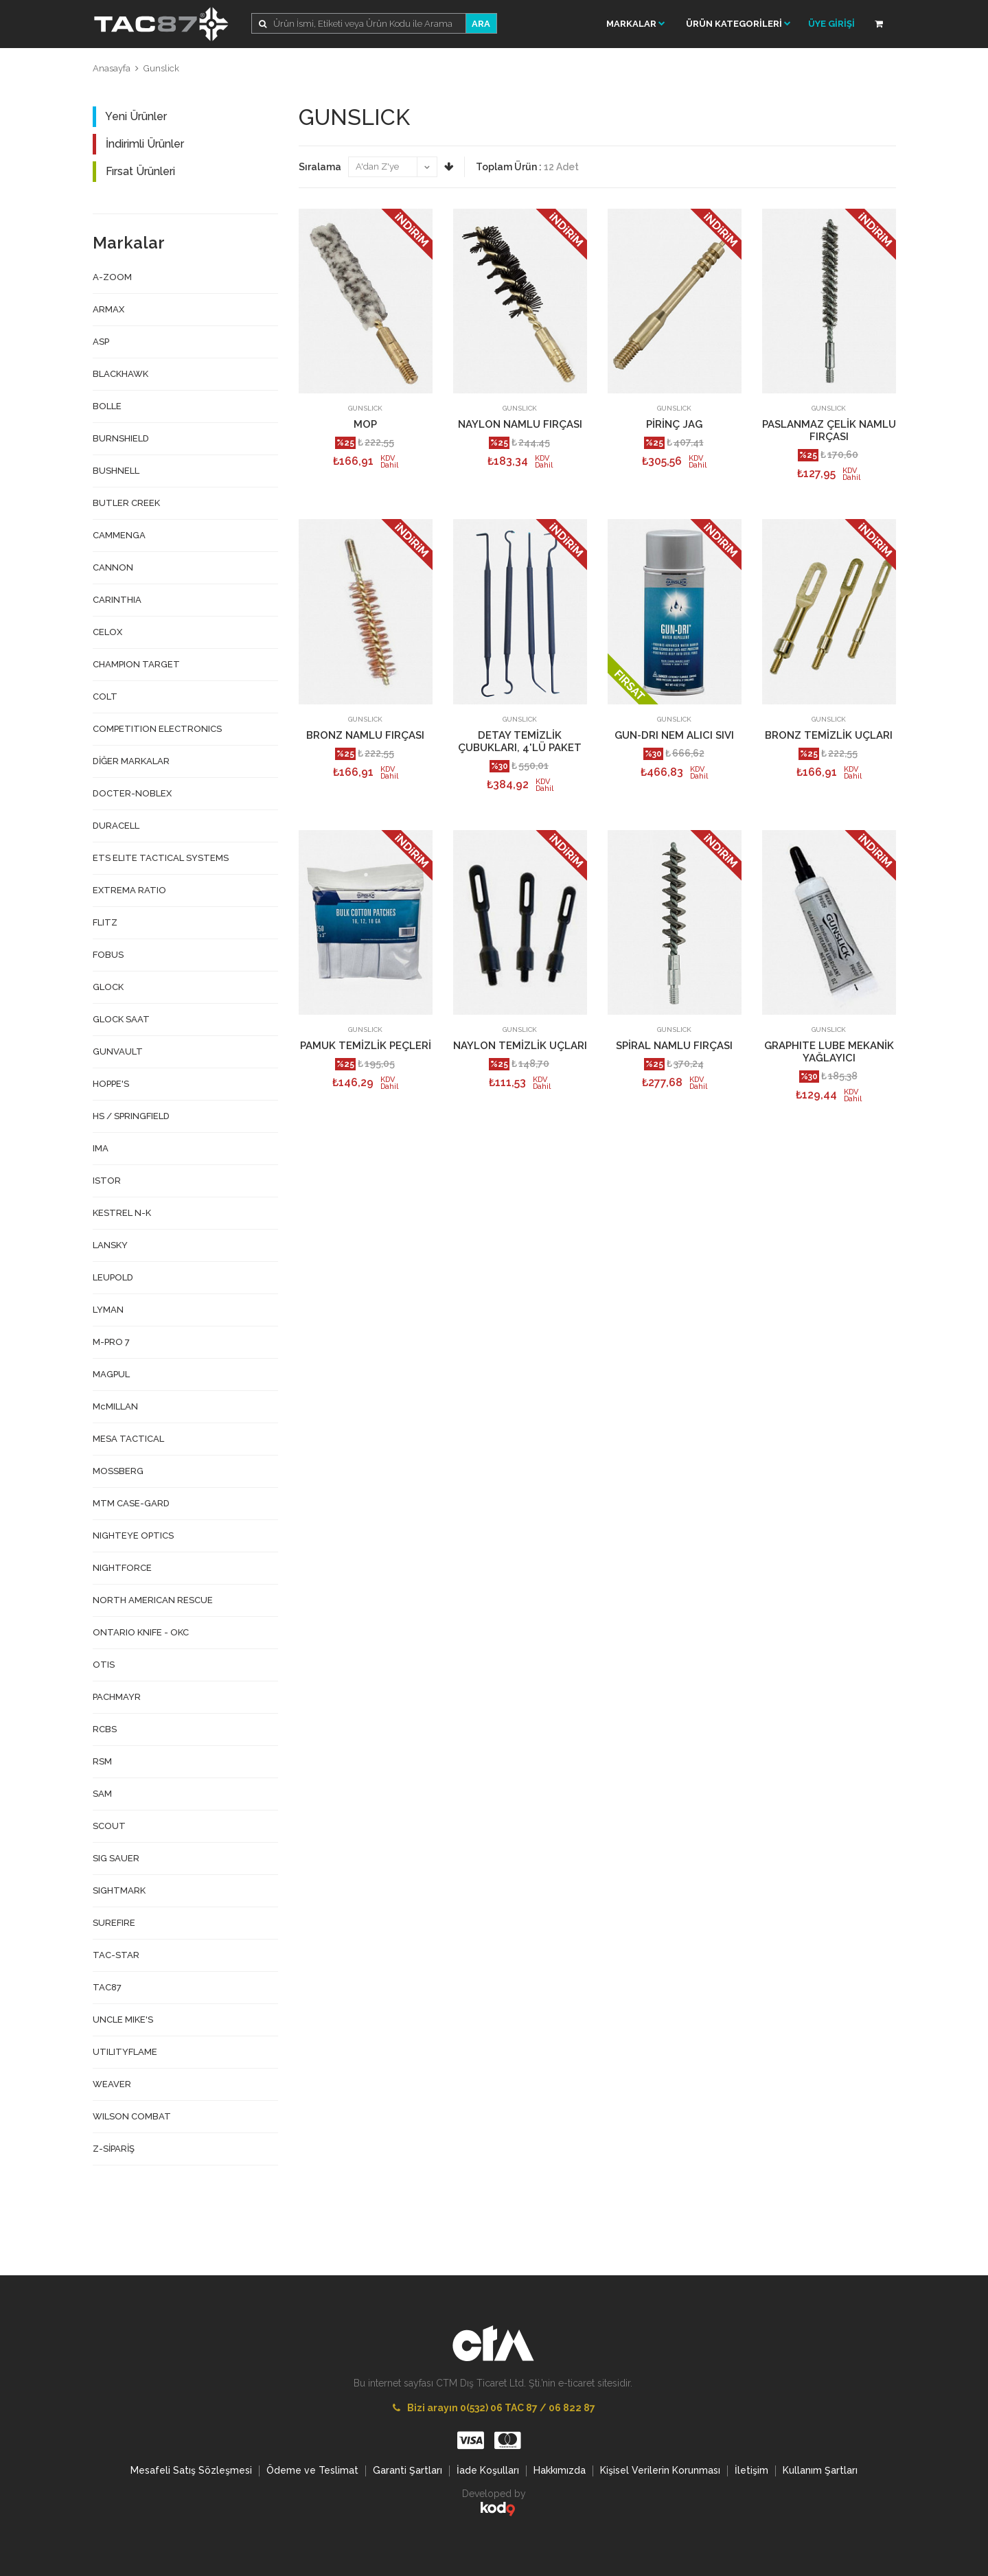 This screenshot has width=988, height=2576. What do you see at coordinates (116, 825) in the screenshot?
I see `DURACELL` at bounding box center [116, 825].